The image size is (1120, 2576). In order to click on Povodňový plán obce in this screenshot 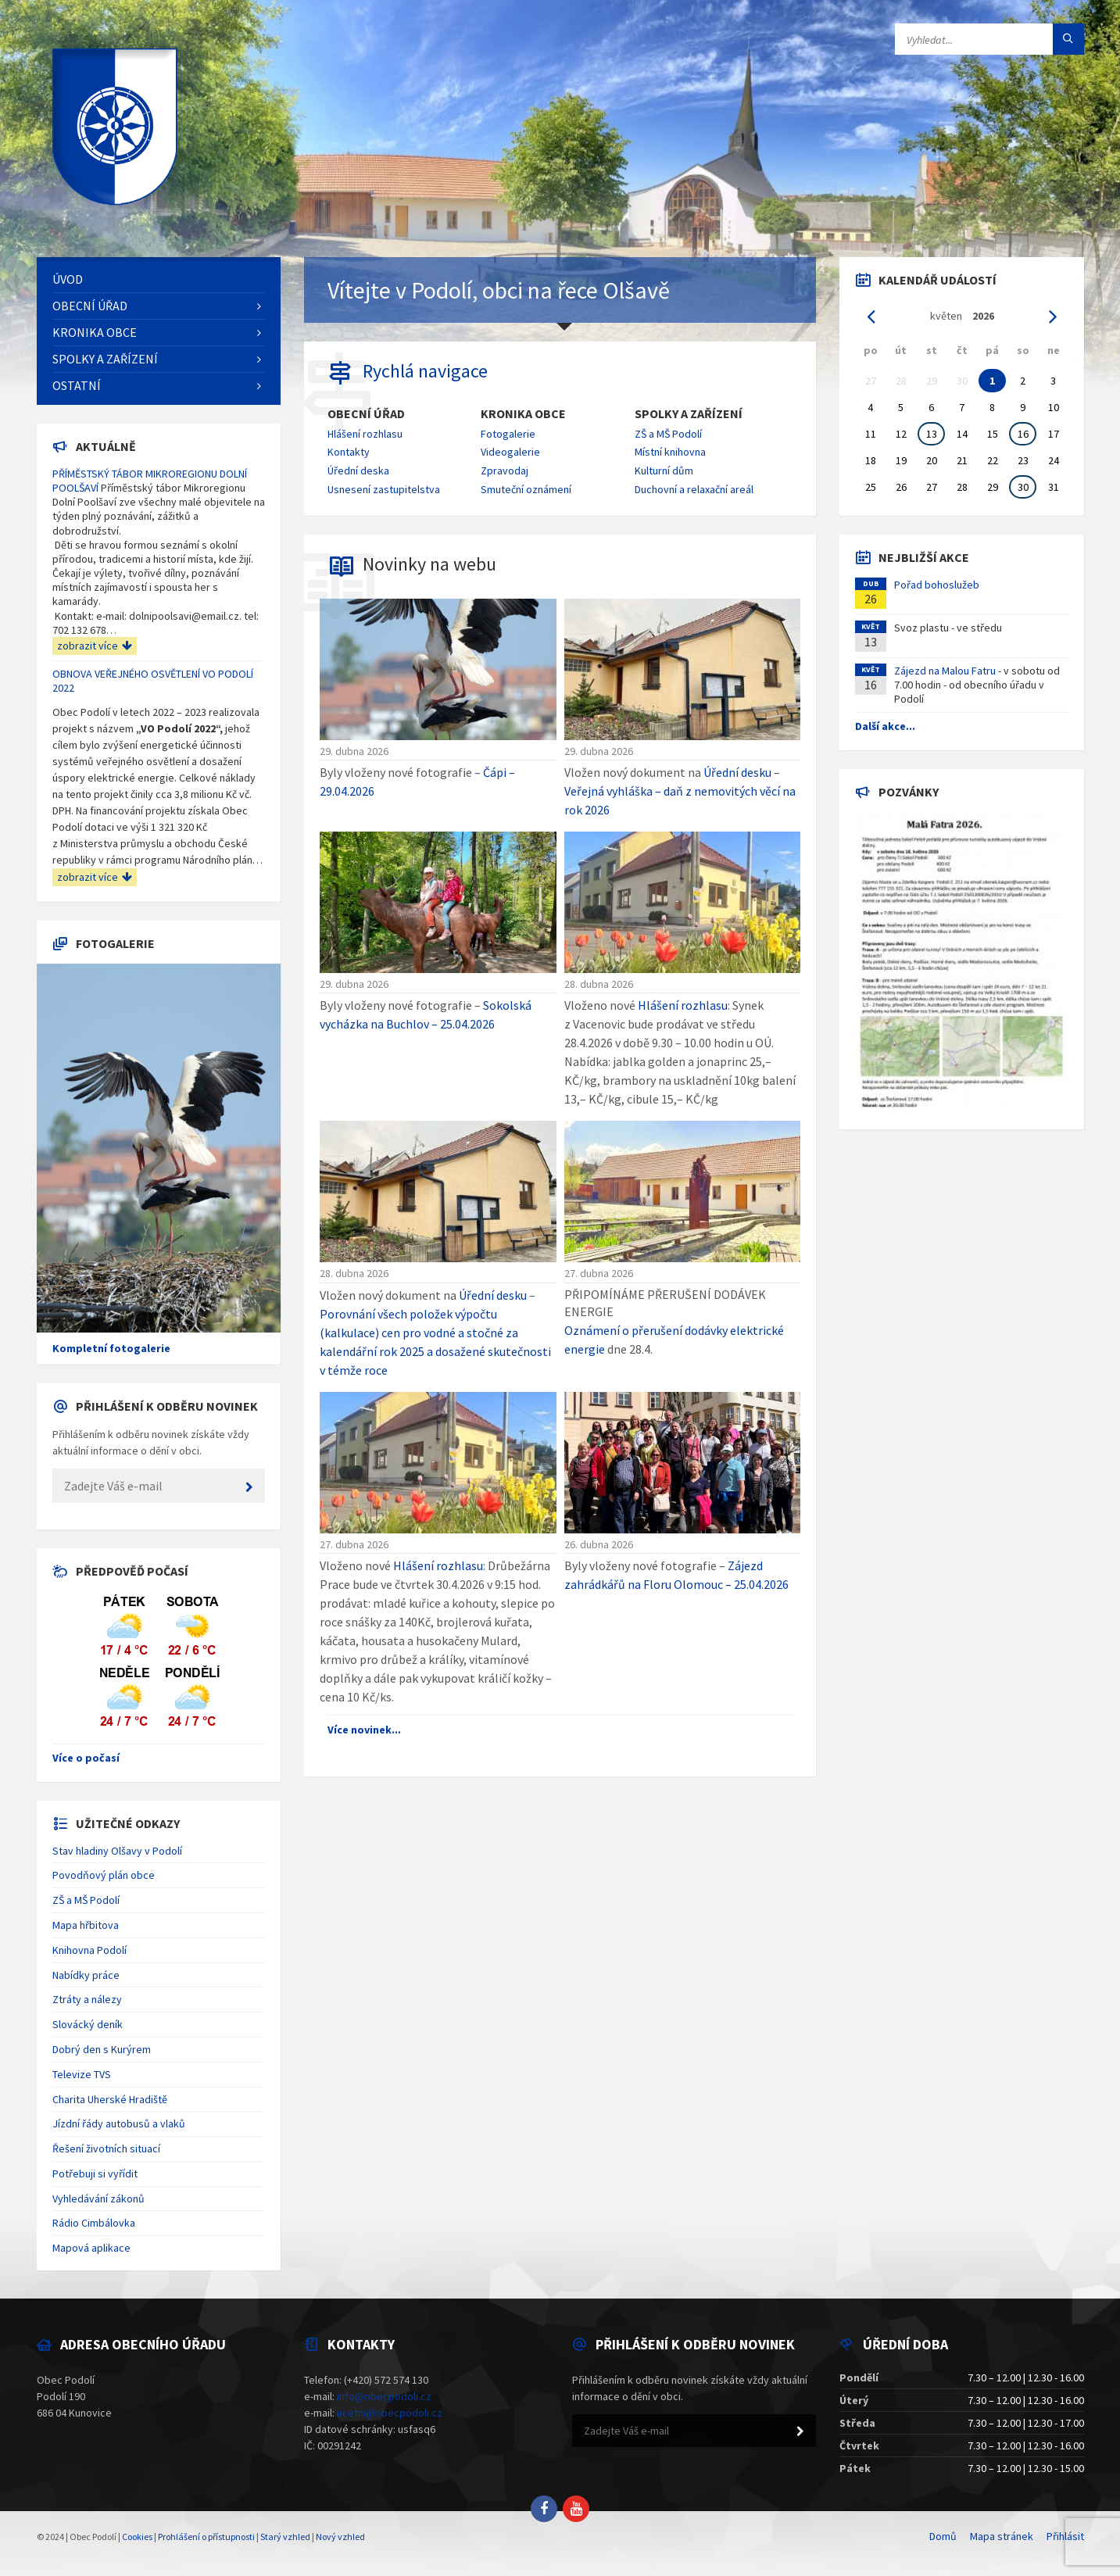, I will do `click(103, 1875)`.